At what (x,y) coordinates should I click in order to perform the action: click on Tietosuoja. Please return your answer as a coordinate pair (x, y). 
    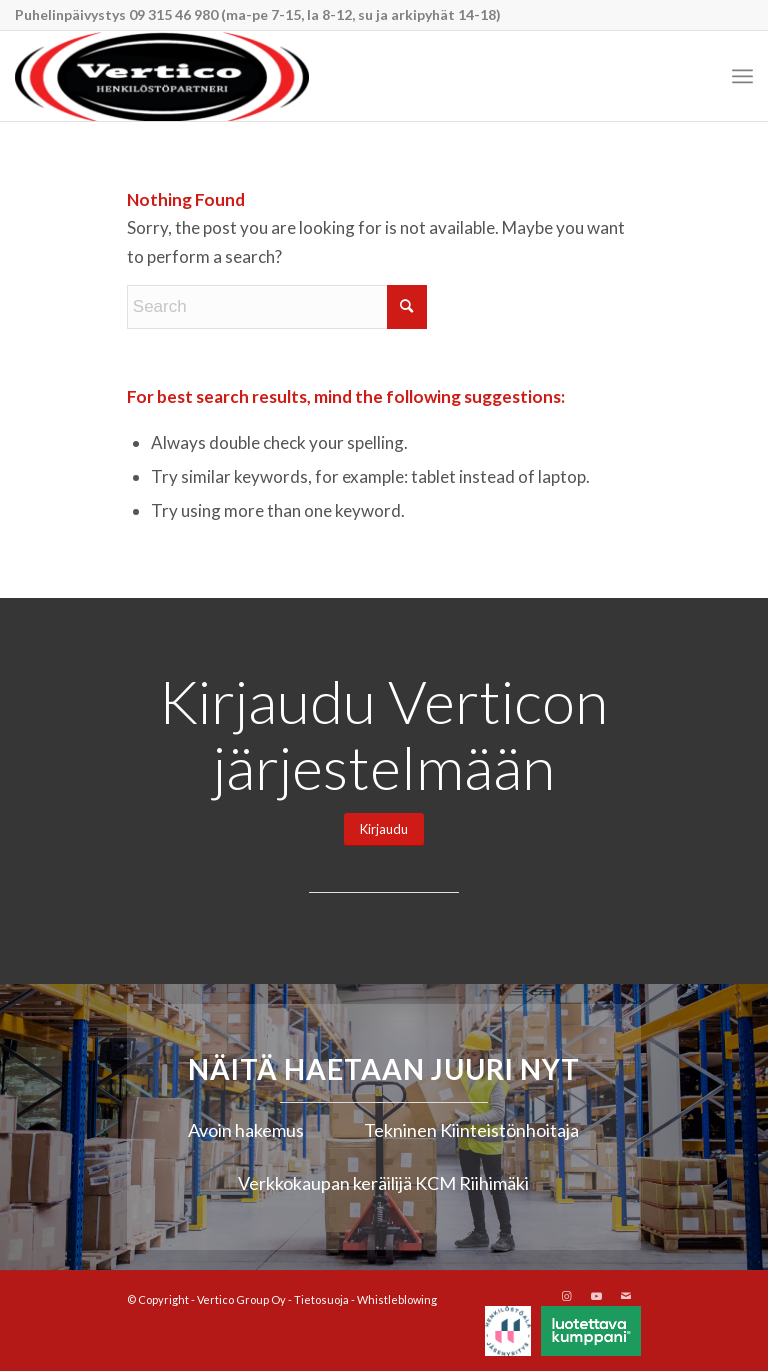
    Looking at the image, I should click on (321, 1299).